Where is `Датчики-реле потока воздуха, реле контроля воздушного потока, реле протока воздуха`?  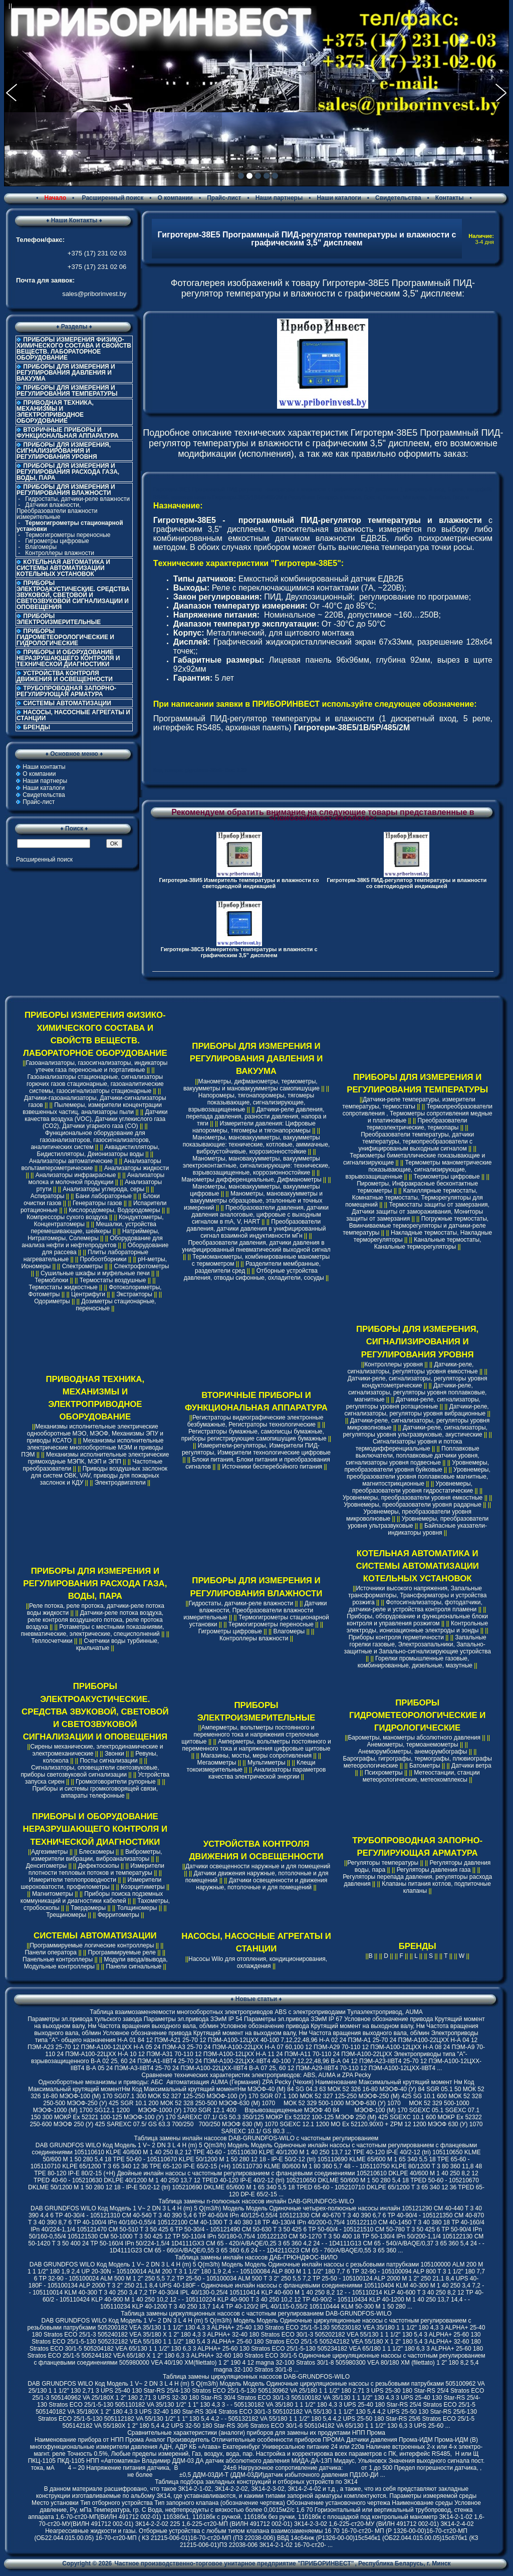
Датчики-реле потока воздуха, реле контроля воздушного потока, реле протока воздуха is located at coordinates (94, 1619).